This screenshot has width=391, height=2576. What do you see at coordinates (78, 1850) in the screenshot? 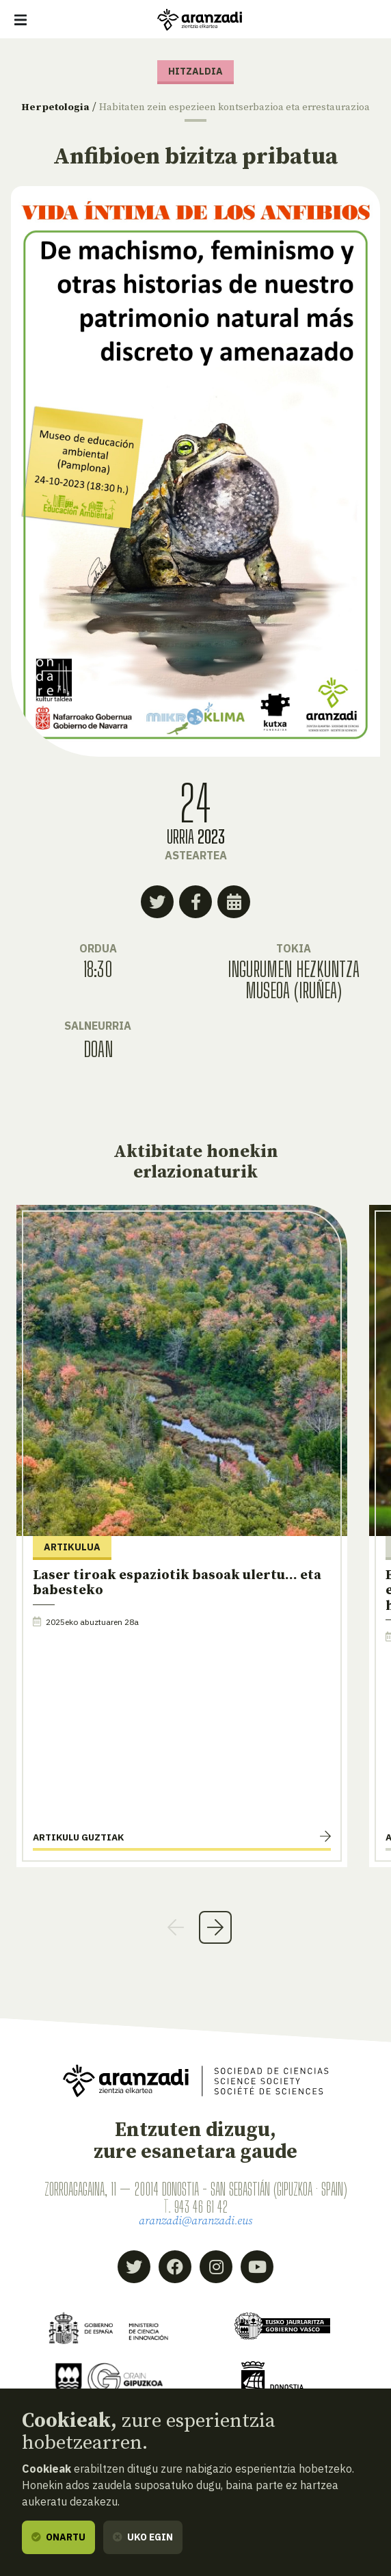
I see `Artikulu guztiak` at bounding box center [78, 1850].